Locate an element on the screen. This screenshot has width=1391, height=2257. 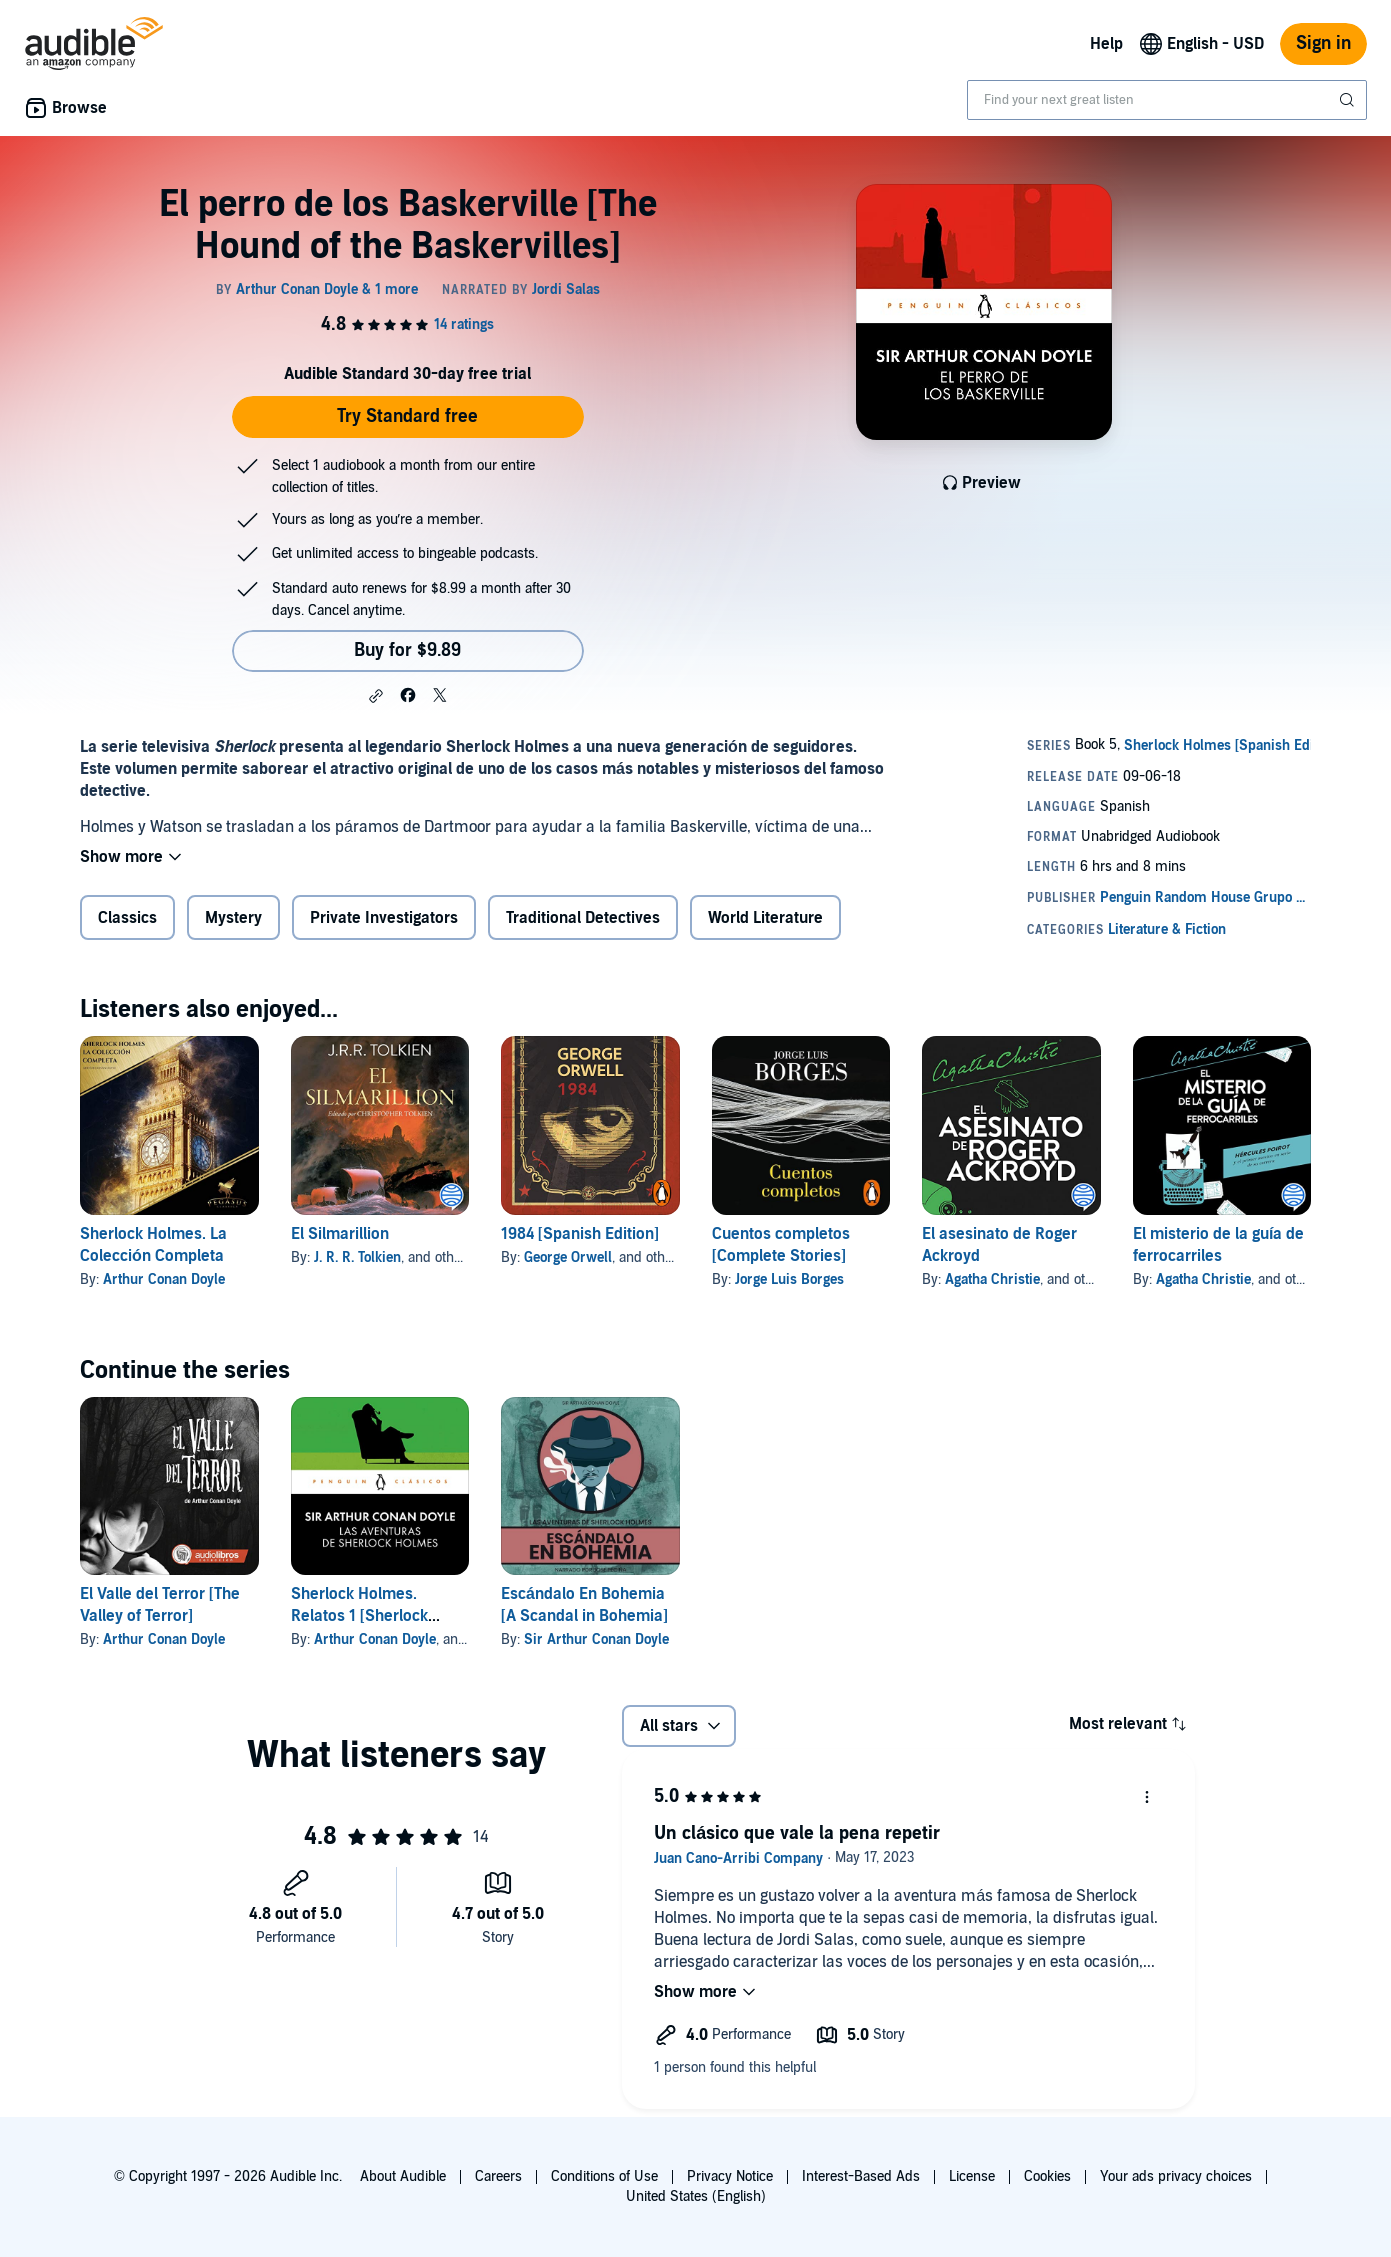
Arthur Conan Doyle is located at coordinates (164, 1279).